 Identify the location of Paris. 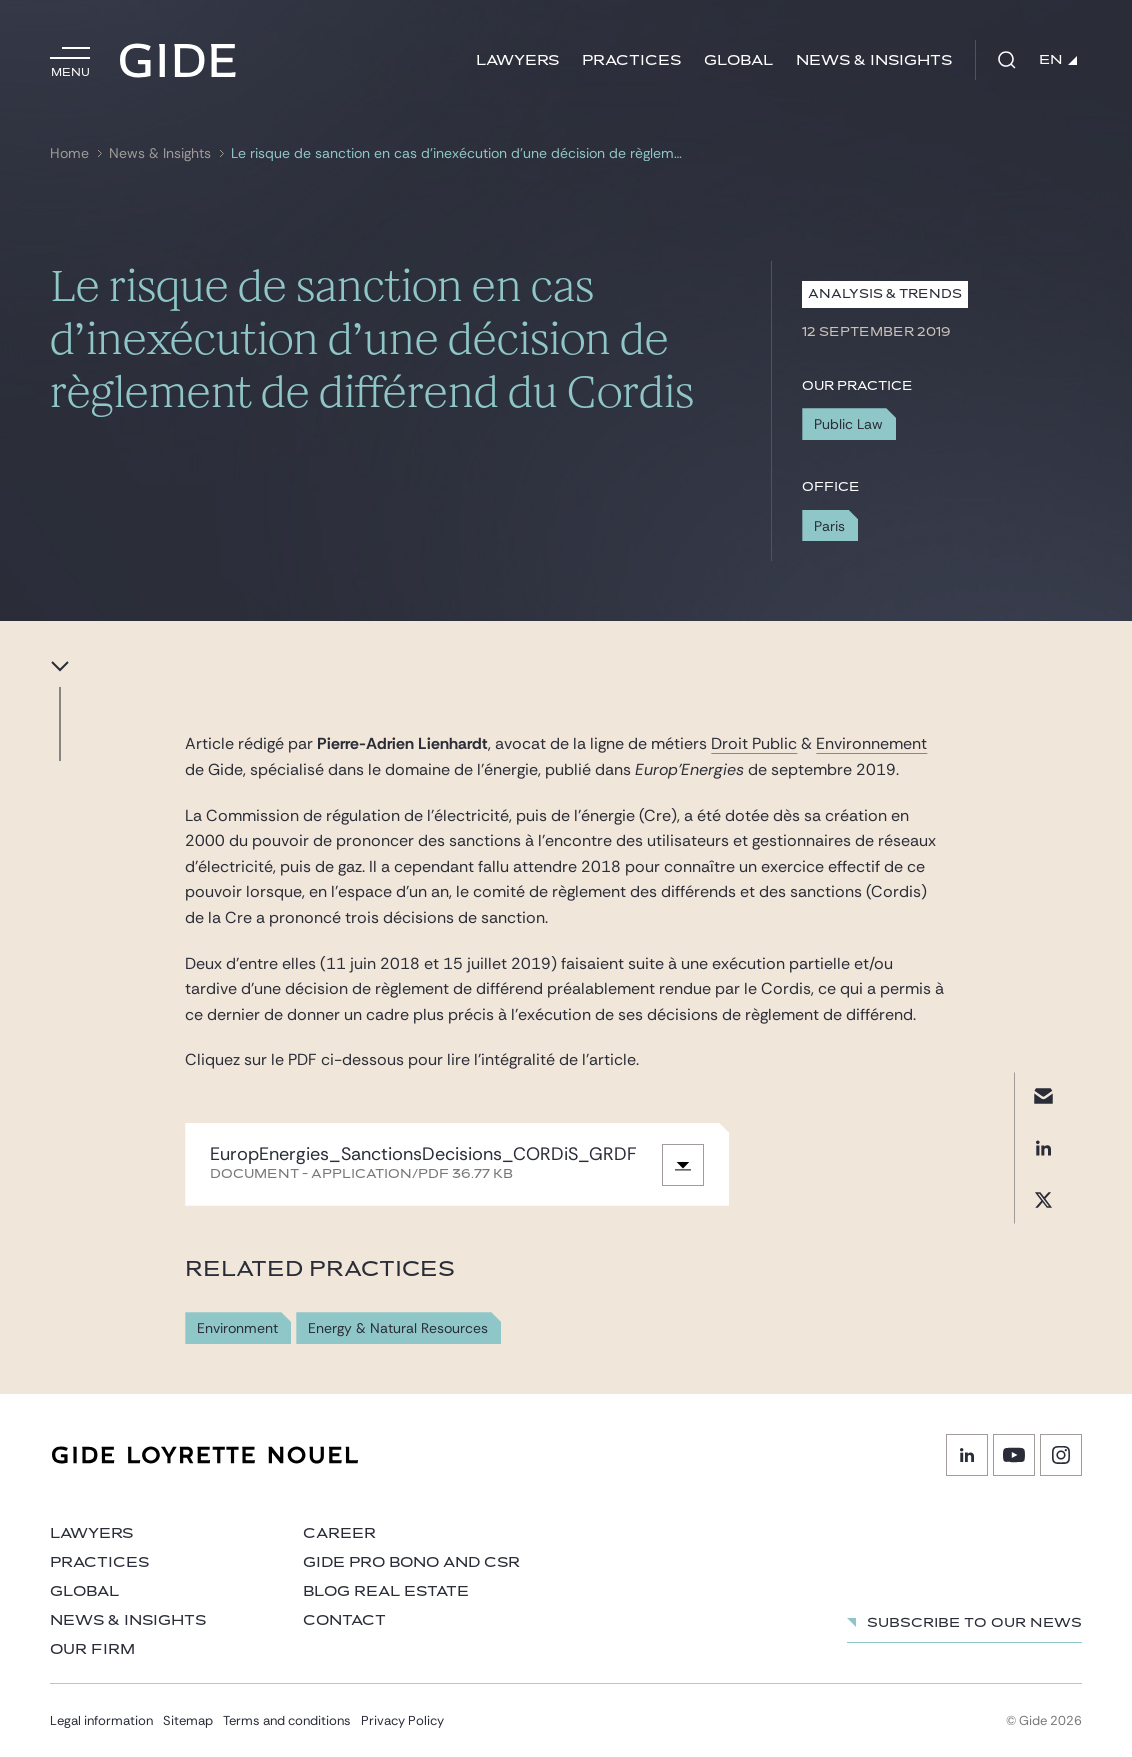
(829, 526).